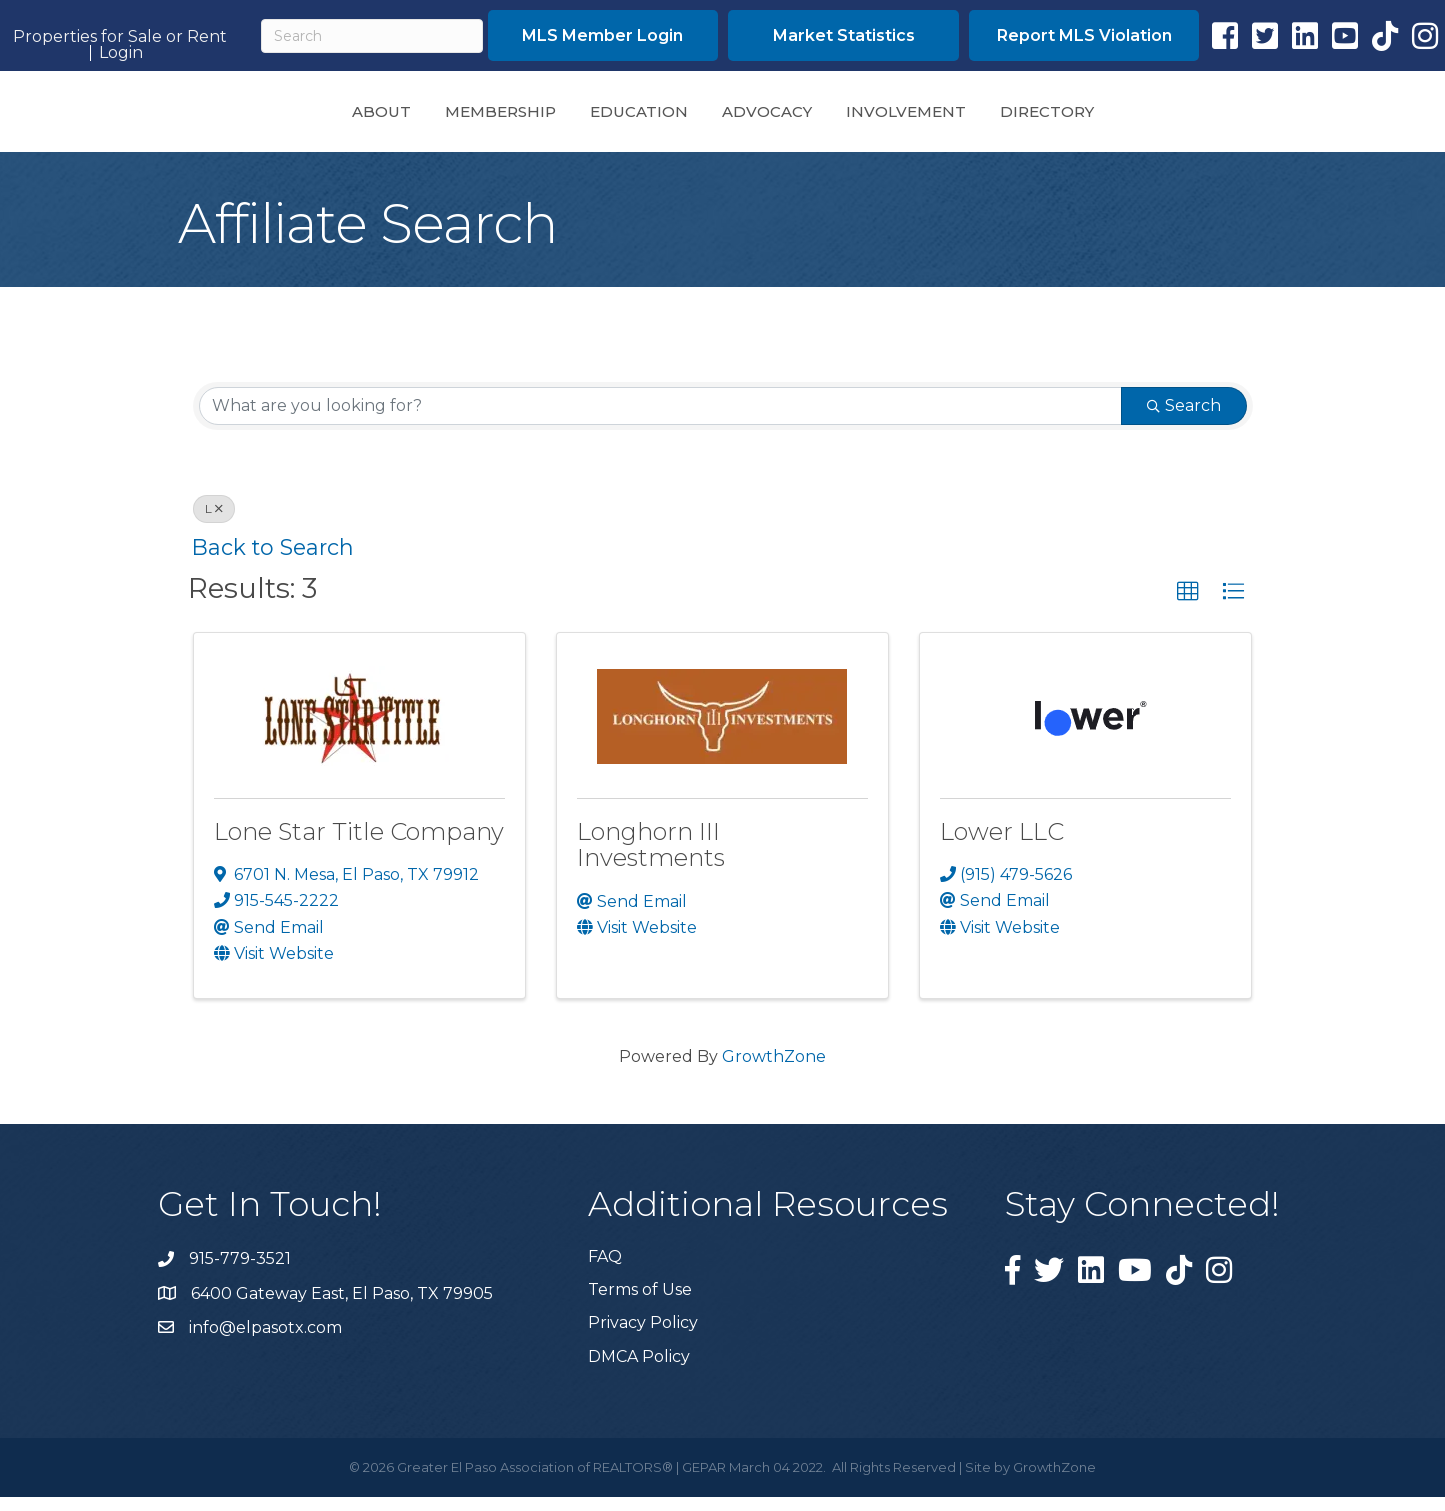  I want to click on DMCA Policy, so click(639, 1370).